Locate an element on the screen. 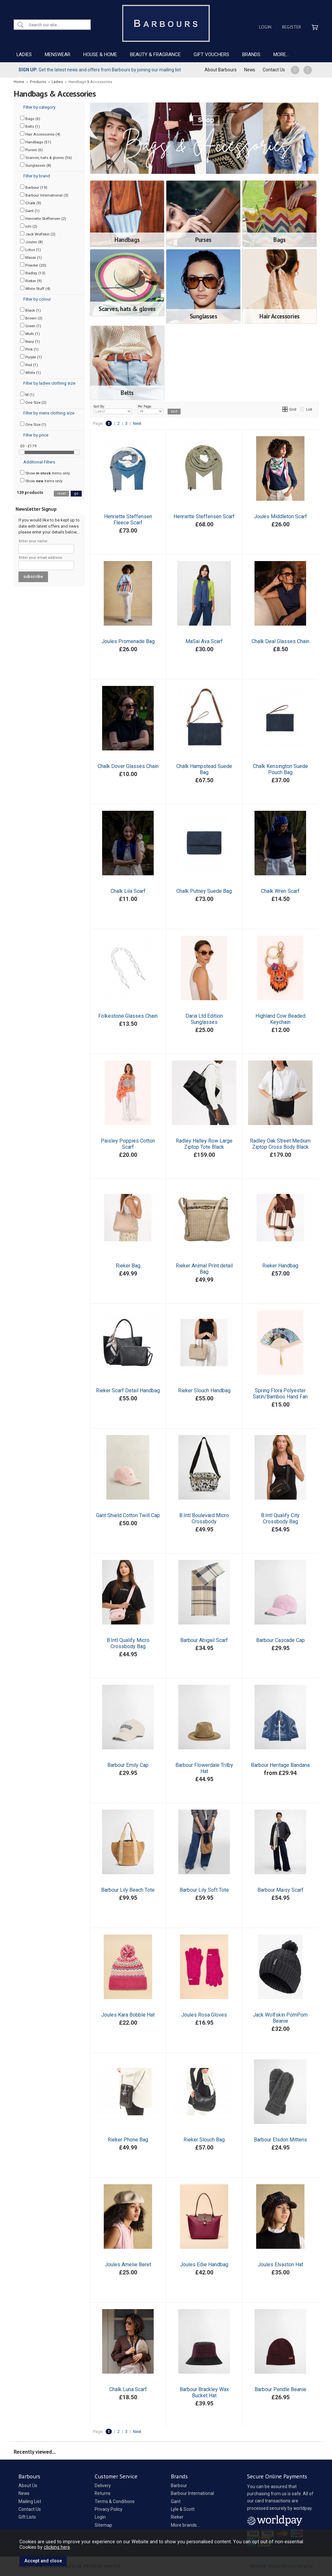  Filter by ladies clothing size is located at coordinates (49, 383).